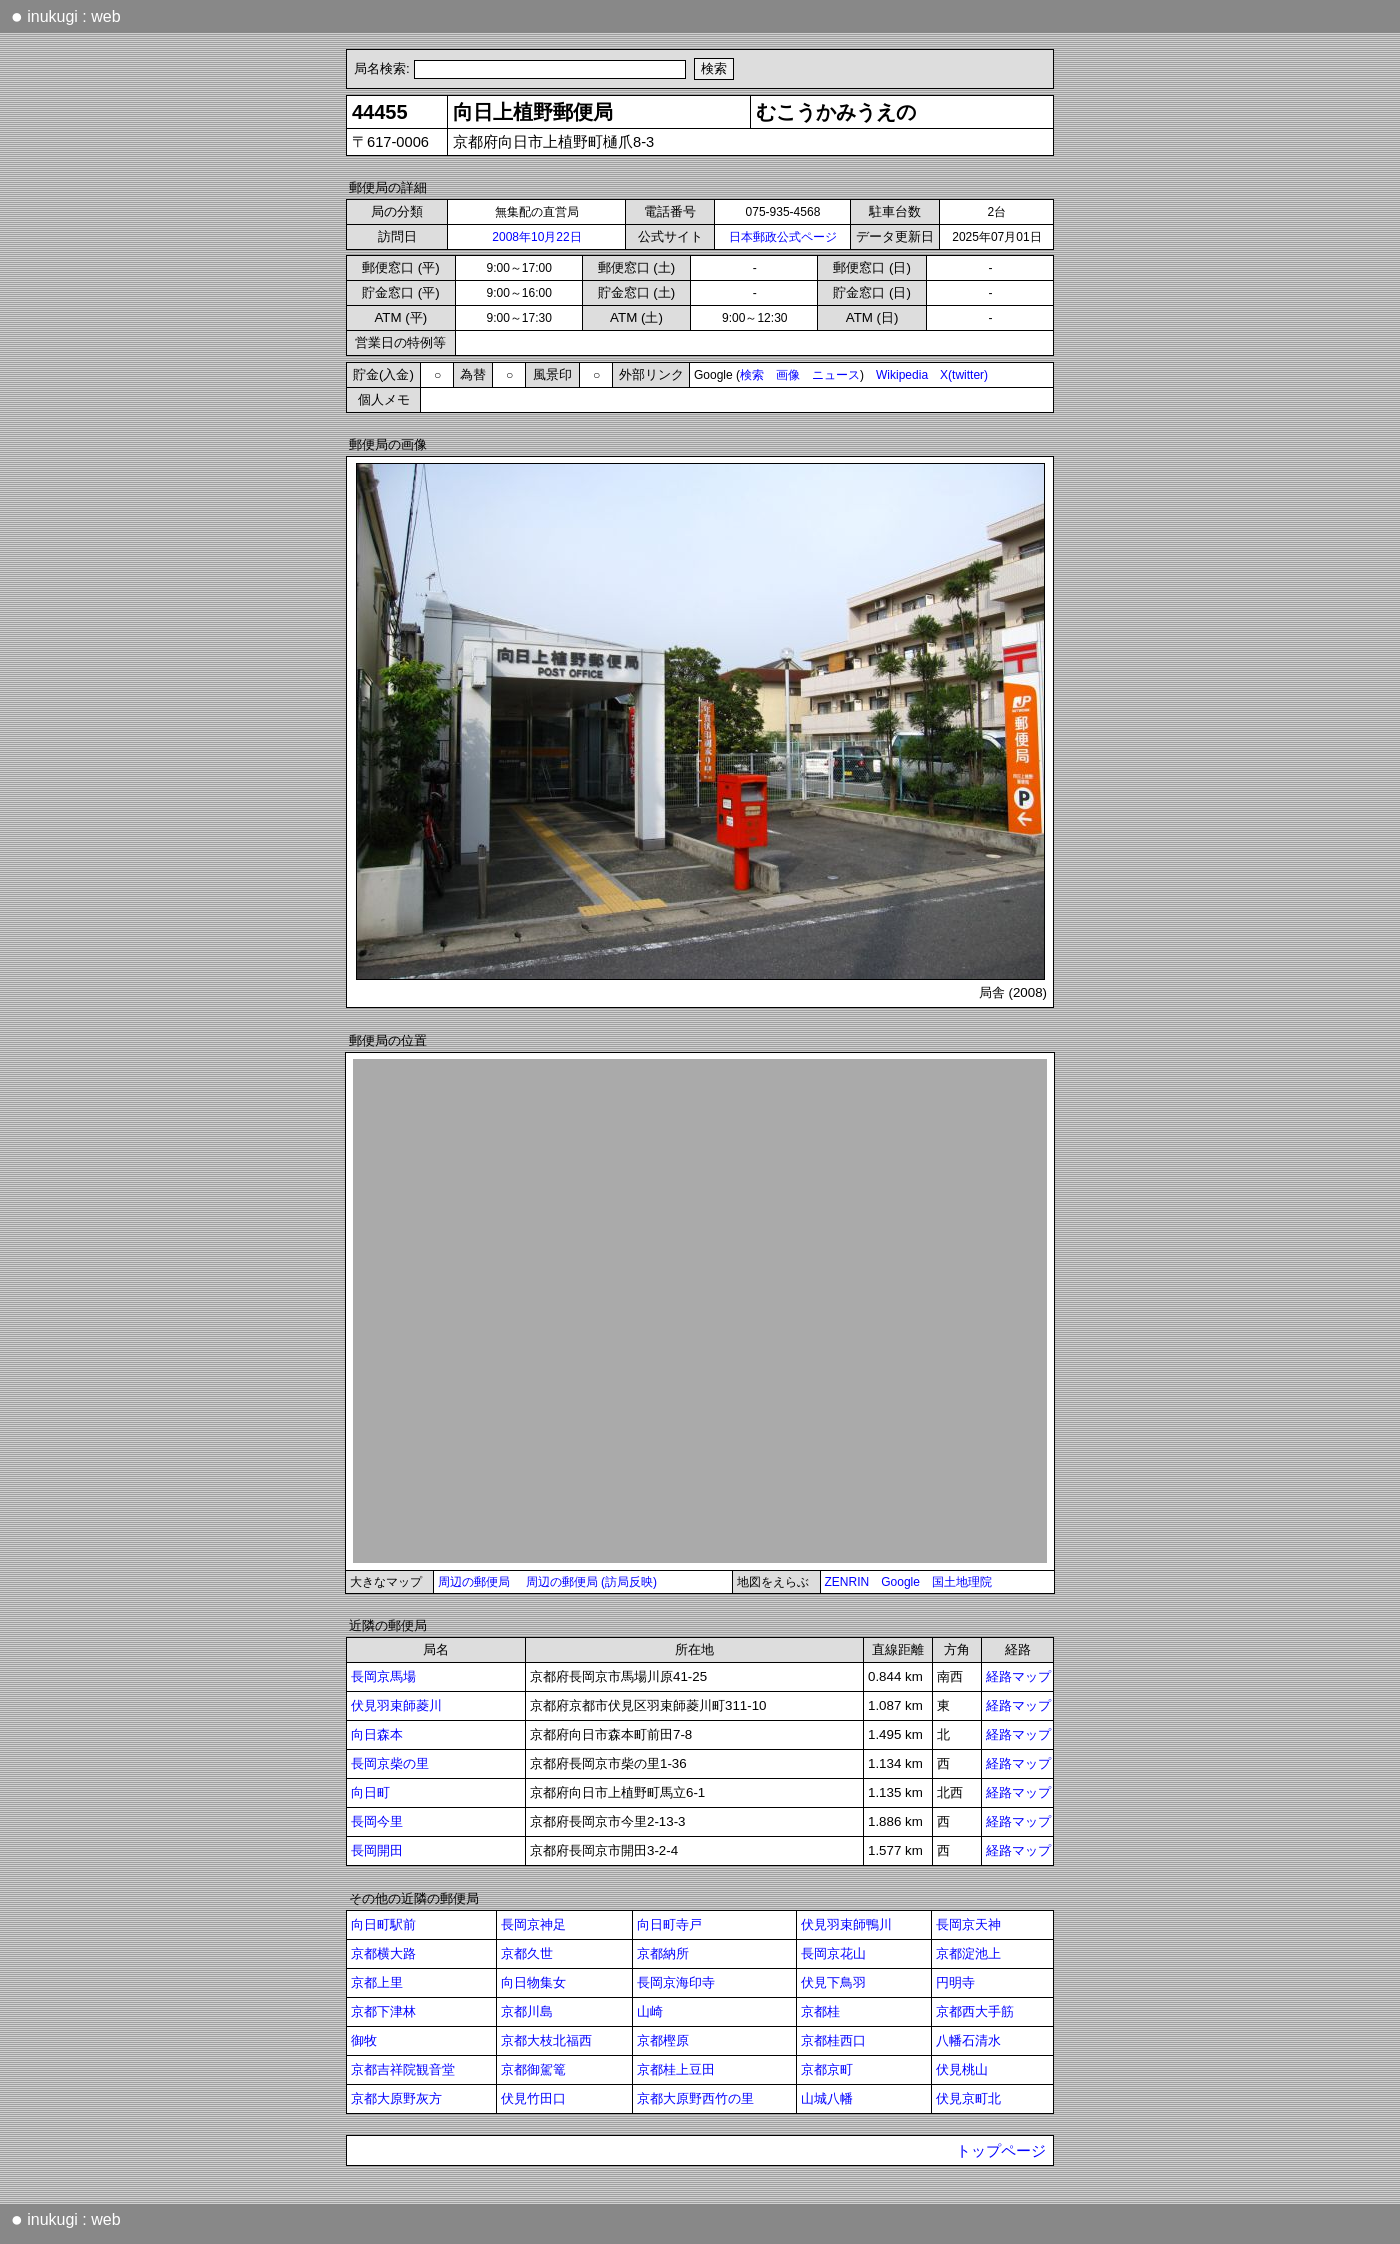 The height and width of the screenshot is (2244, 1400). I want to click on 向日町寺戸, so click(669, 1924).